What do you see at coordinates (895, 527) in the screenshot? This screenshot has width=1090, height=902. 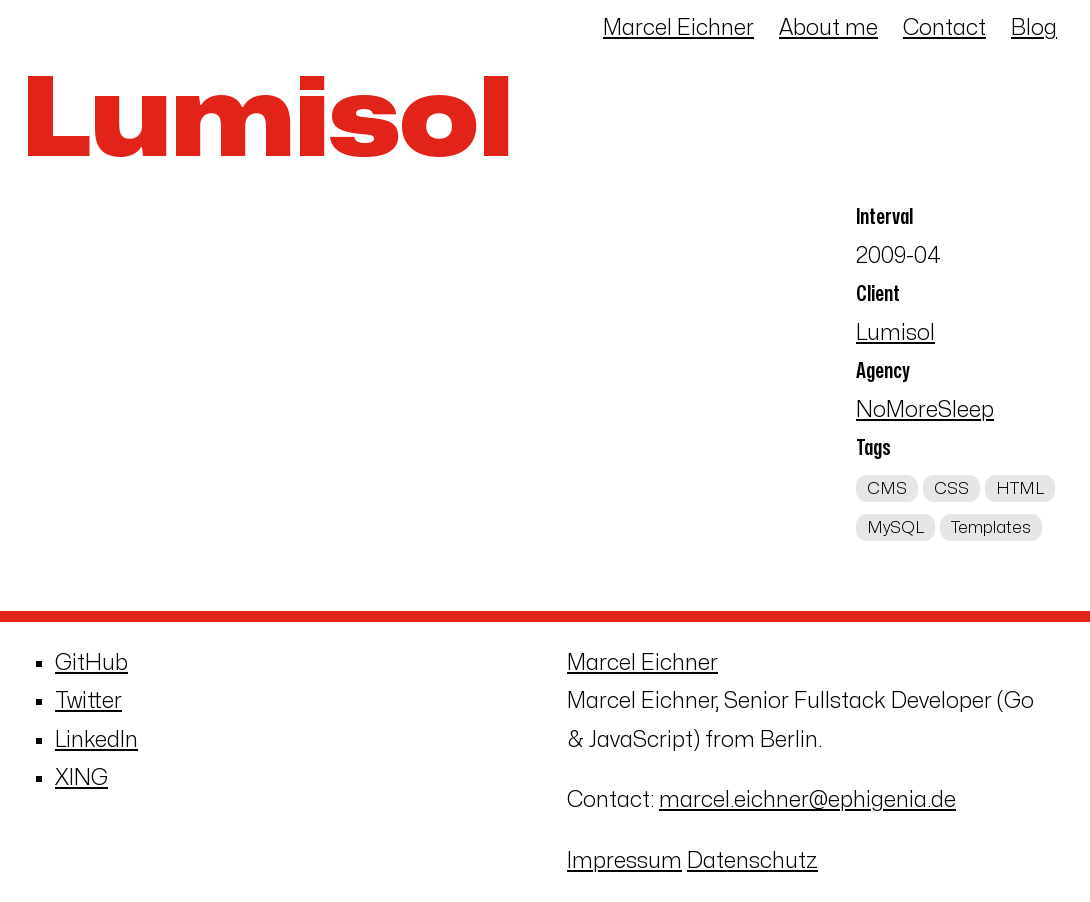 I see `MySQL` at bounding box center [895, 527].